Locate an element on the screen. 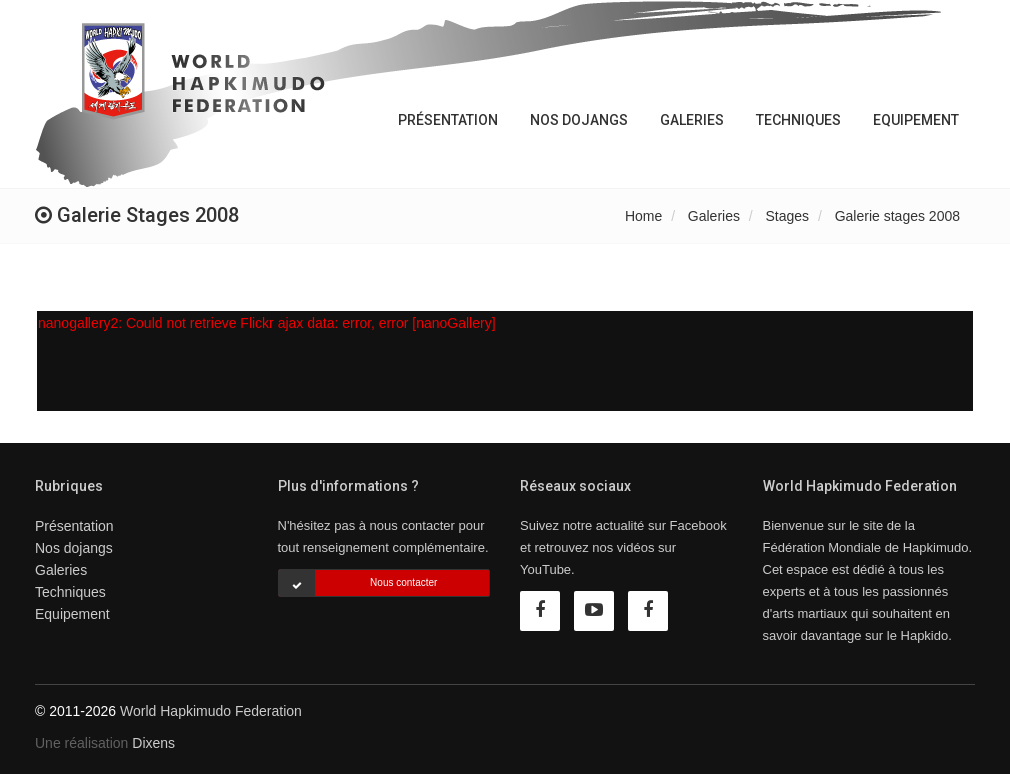  Galerie stages 2008 is located at coordinates (897, 216).